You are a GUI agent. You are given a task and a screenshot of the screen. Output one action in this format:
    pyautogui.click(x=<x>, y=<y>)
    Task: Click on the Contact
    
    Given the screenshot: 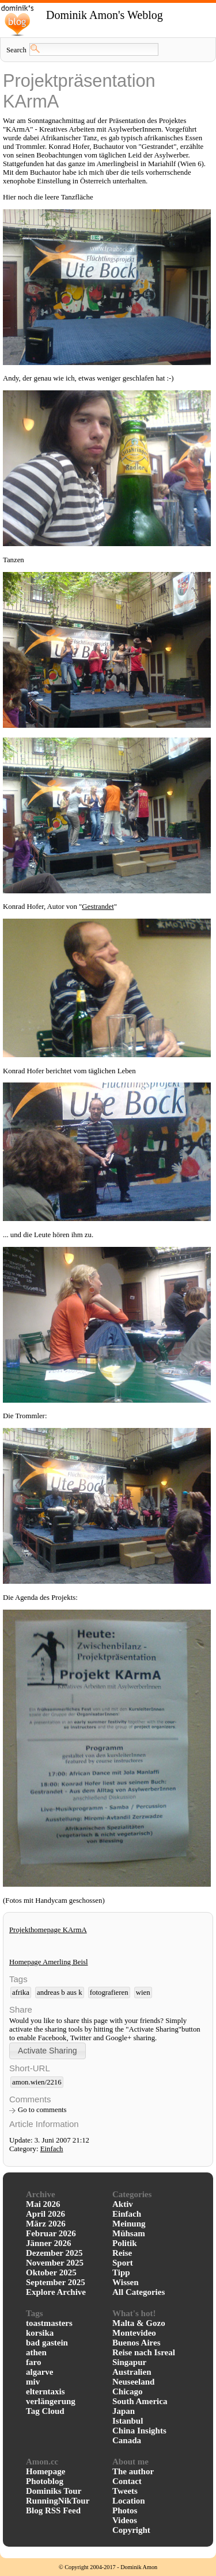 What is the action you would take?
    pyautogui.click(x=127, y=2481)
    